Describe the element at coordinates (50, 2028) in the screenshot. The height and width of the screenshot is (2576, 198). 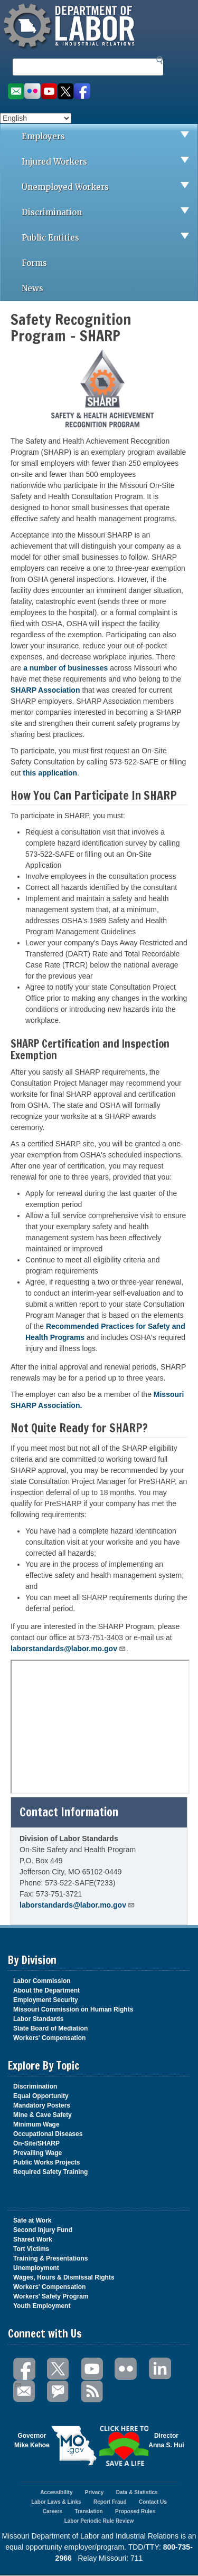
I see `State Board of Mediation` at that location.